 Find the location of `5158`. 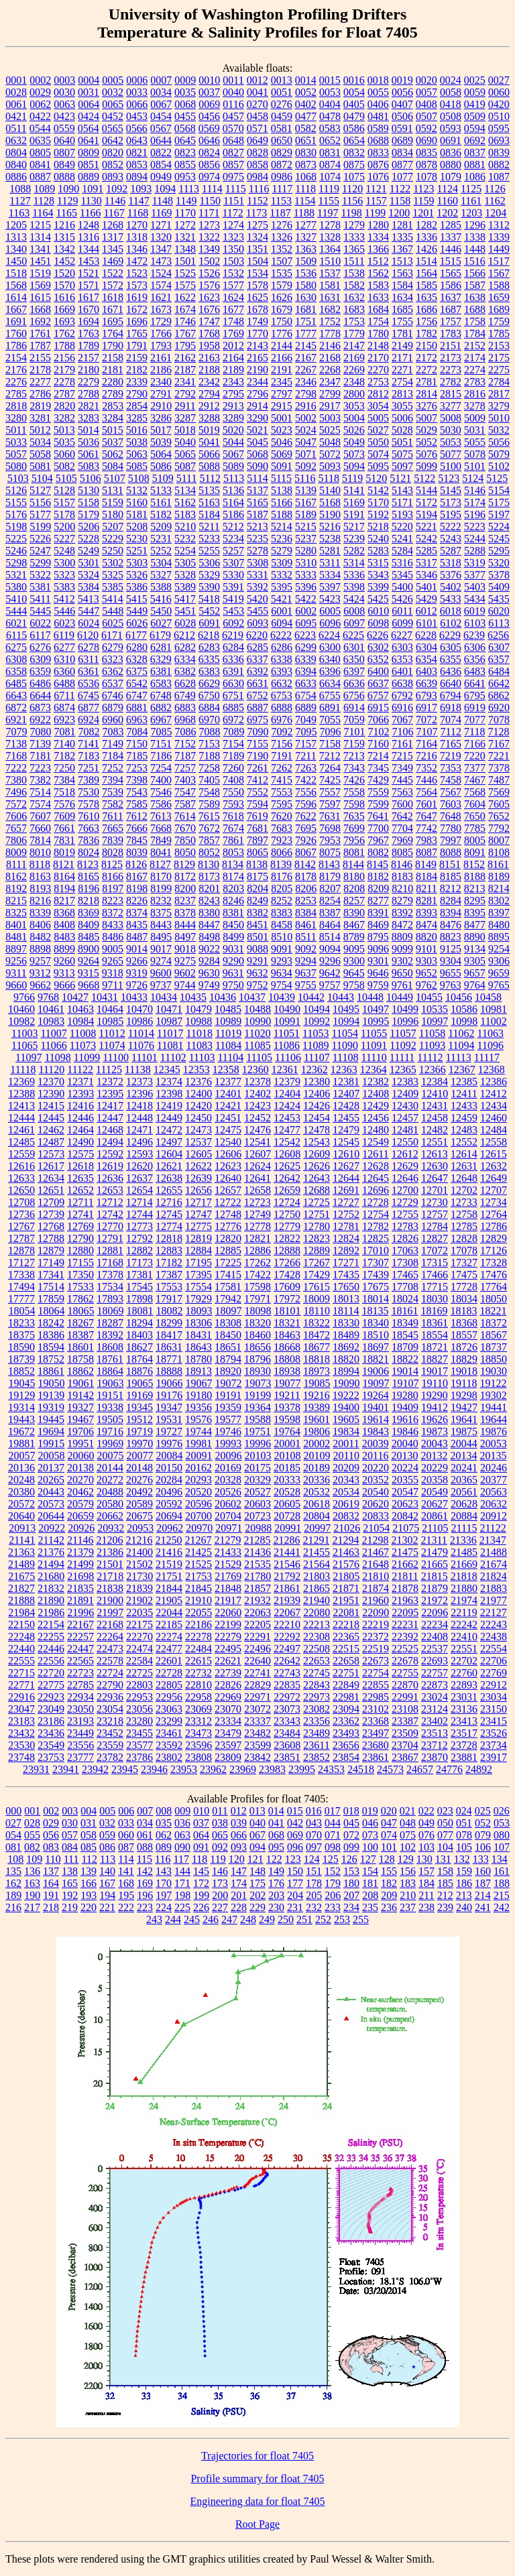

5158 is located at coordinates (88, 502).